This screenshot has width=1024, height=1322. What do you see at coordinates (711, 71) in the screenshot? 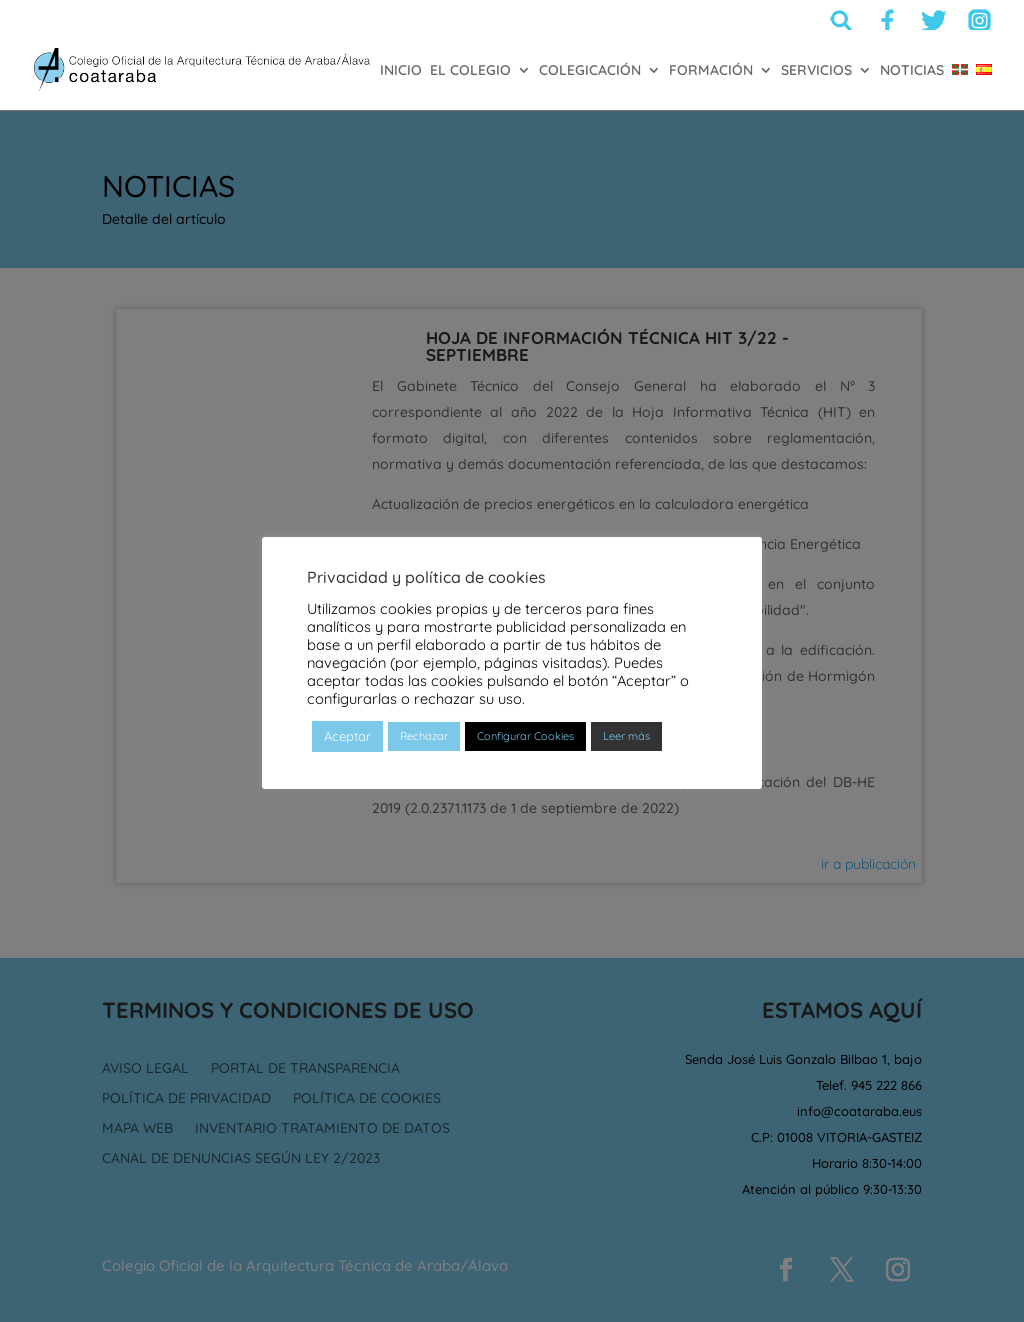
I see `FORMACIÓN` at bounding box center [711, 71].